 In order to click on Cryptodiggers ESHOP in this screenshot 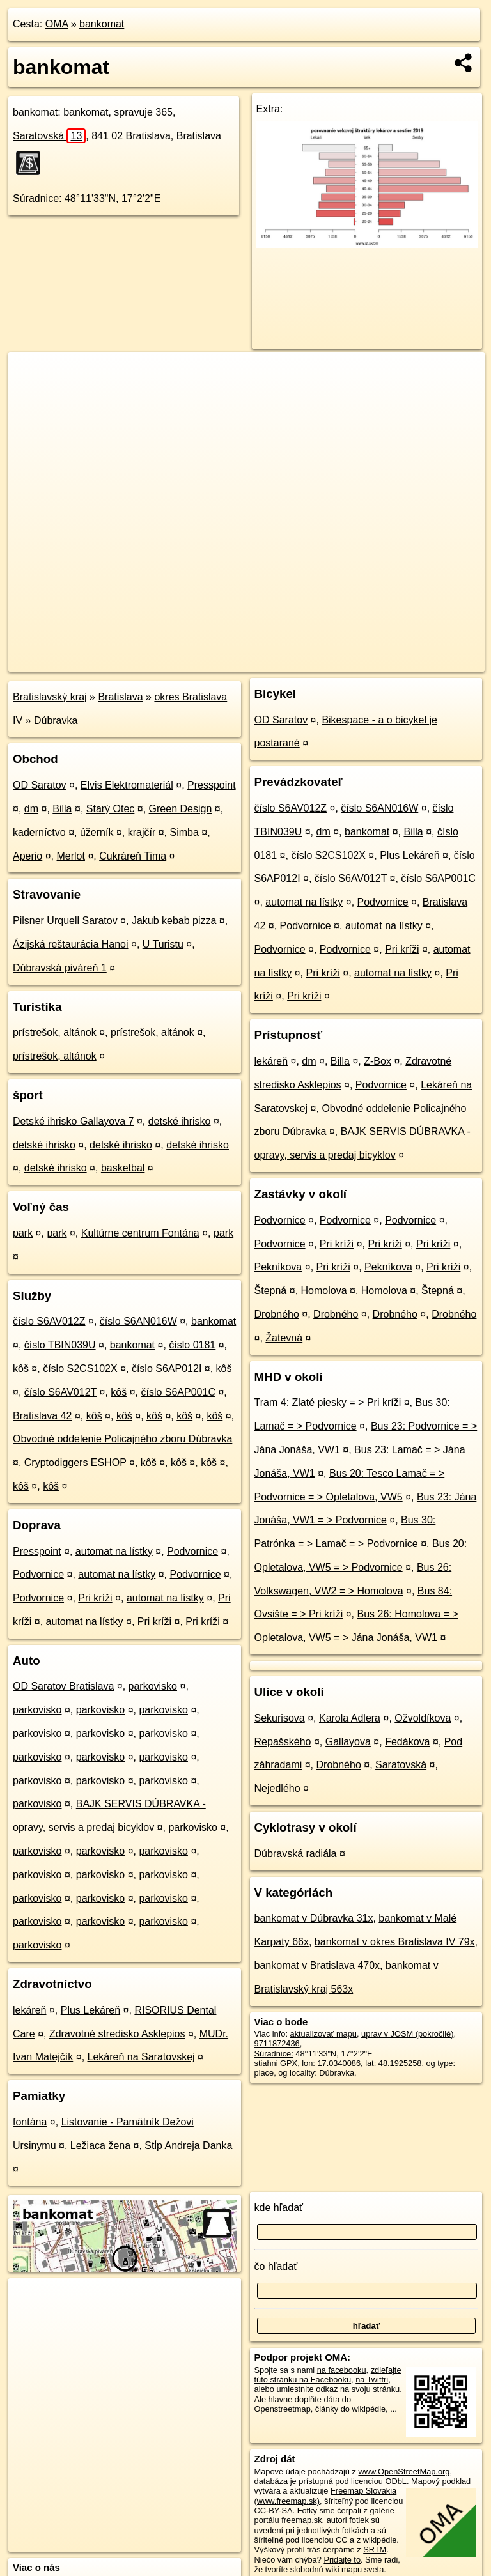, I will do `click(75, 1462)`.